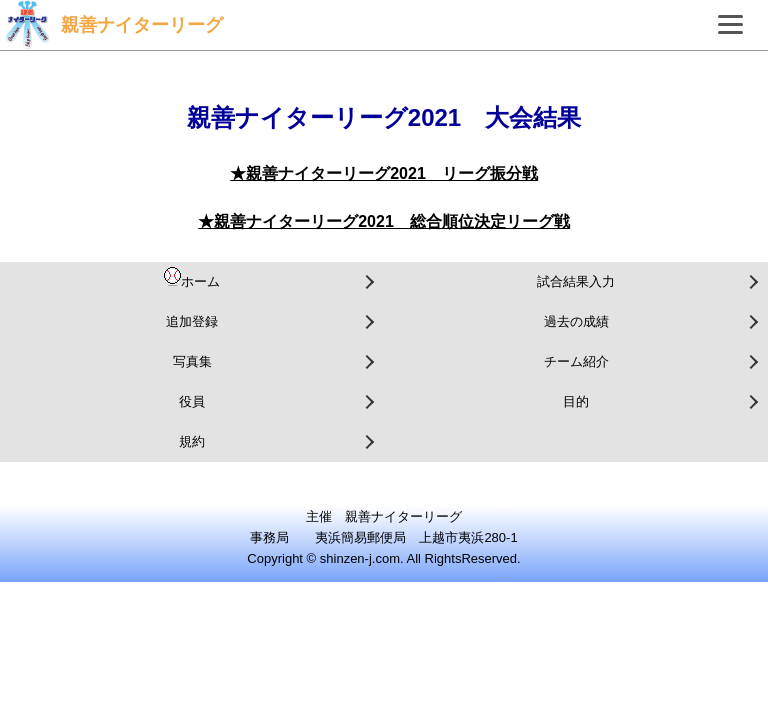  I want to click on ★親善ナイターリーグ2021 総合順位決定リーグ戦, so click(384, 221).